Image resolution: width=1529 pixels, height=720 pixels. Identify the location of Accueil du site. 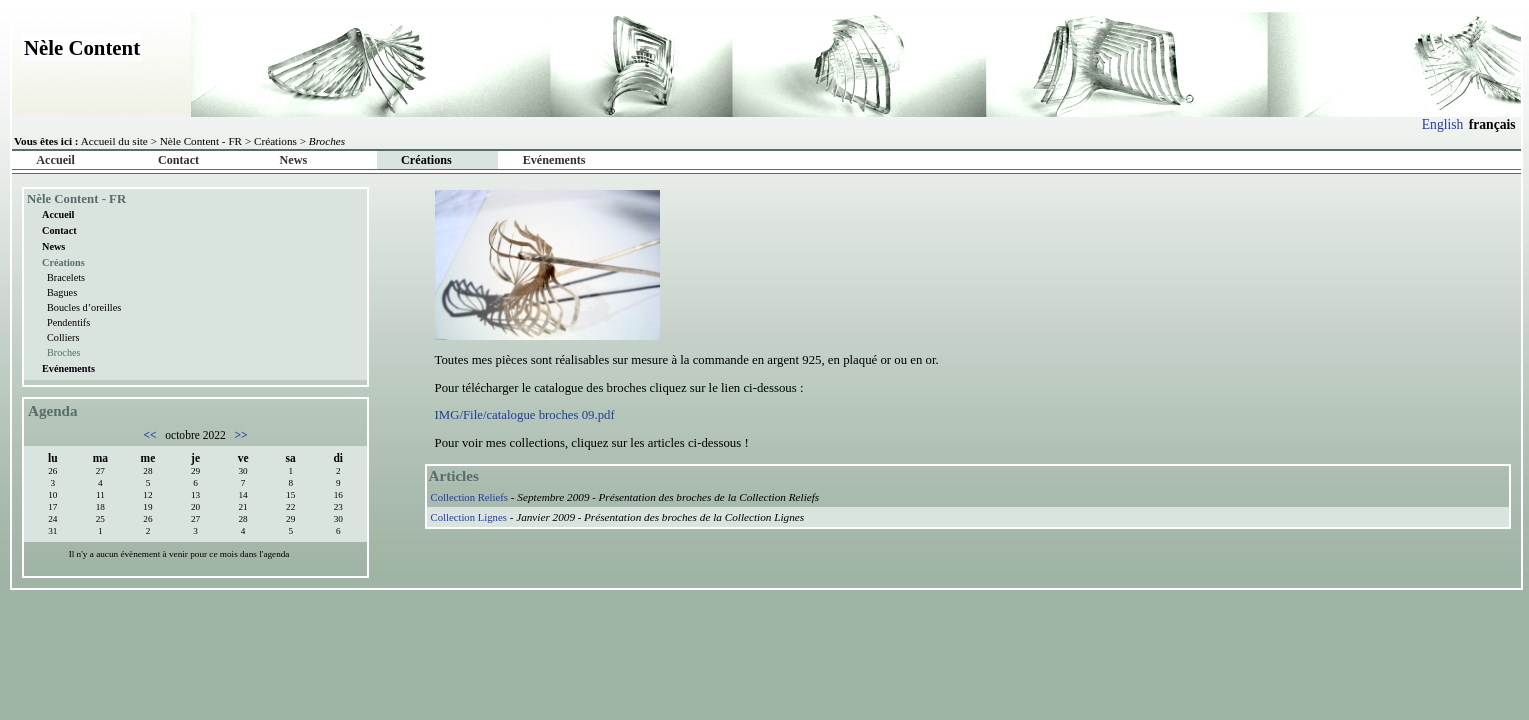
(114, 141).